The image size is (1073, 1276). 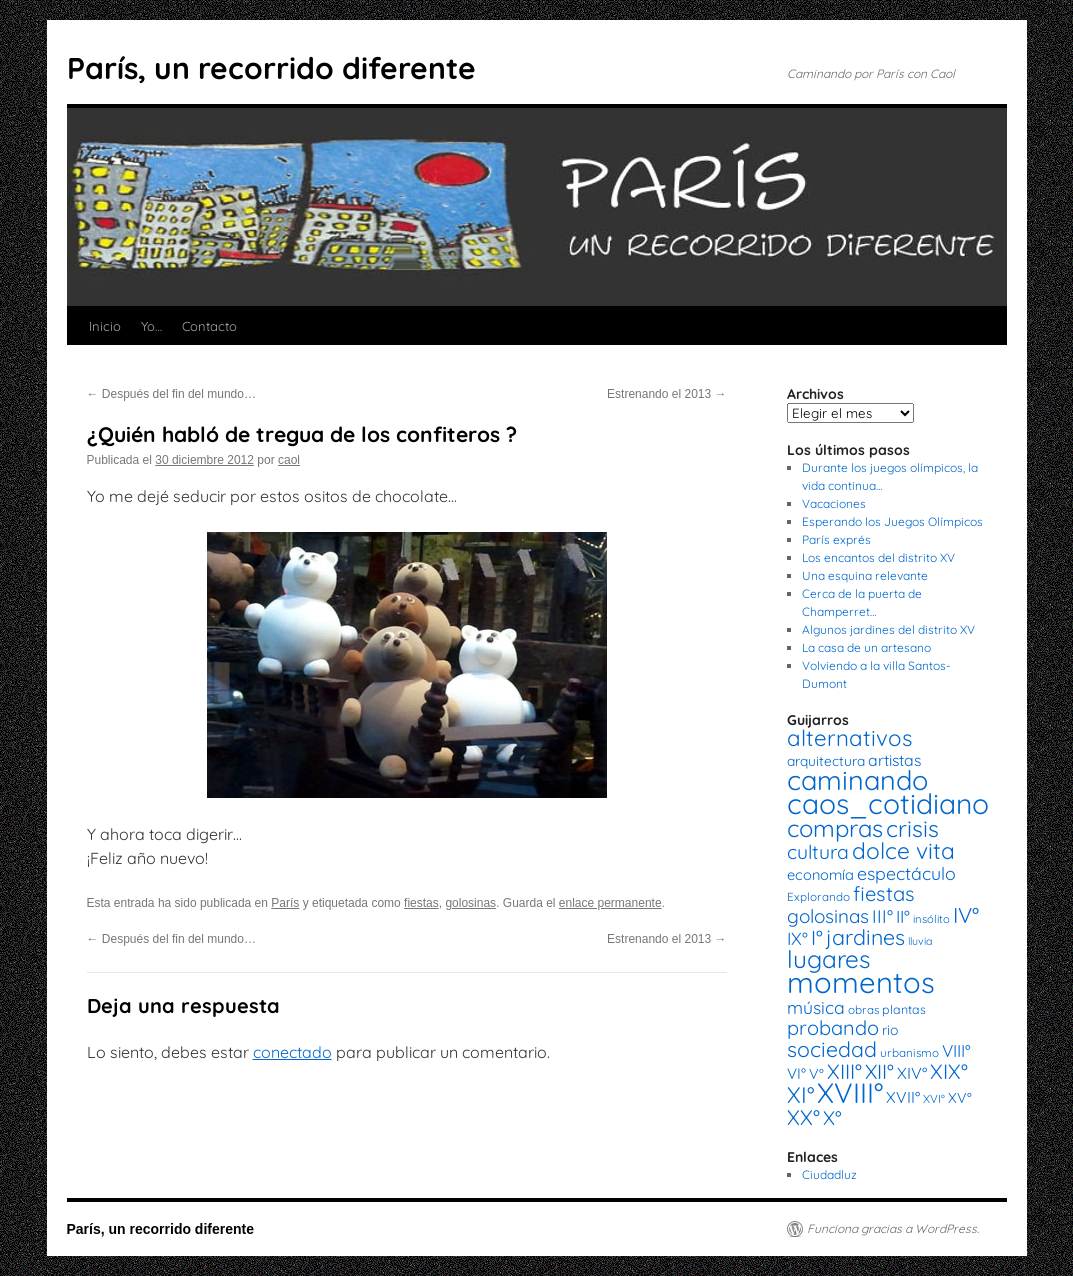 I want to click on insólito [insólito (13 elementos)], so click(x=931, y=919).